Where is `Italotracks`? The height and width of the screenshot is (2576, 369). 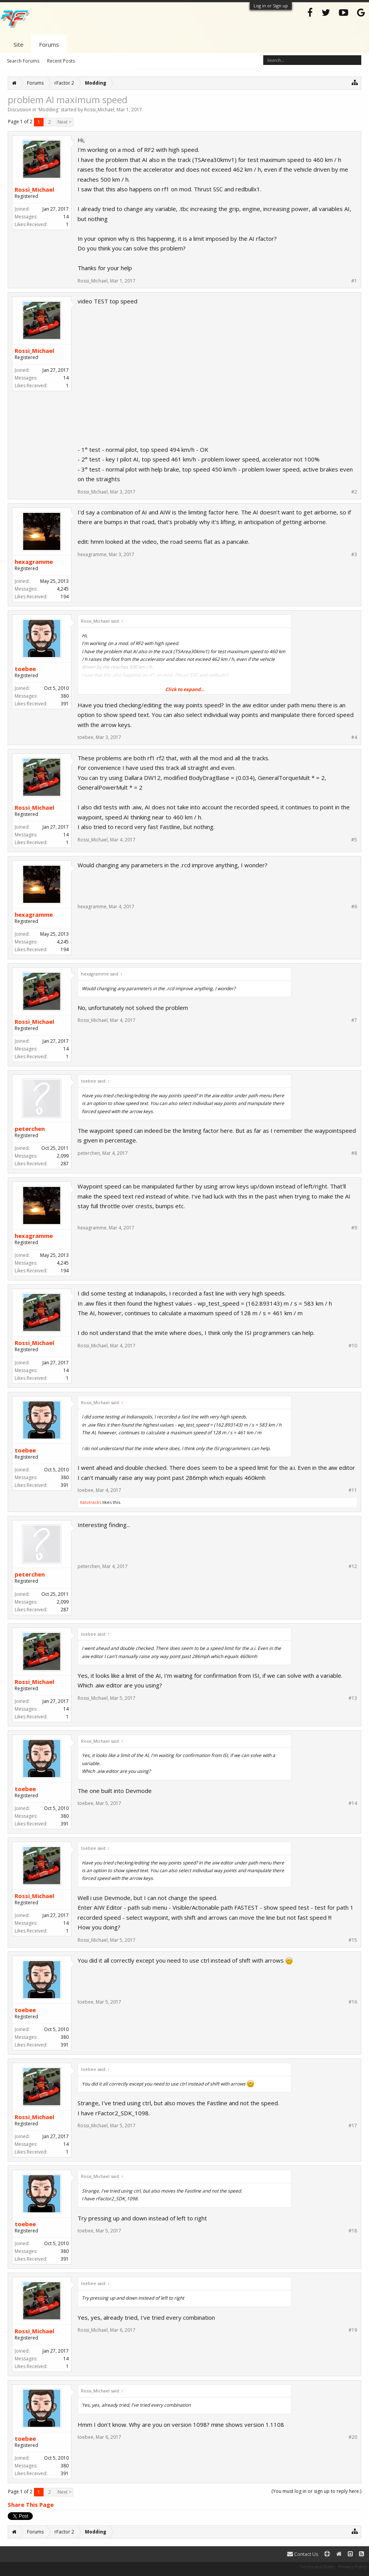 Italotracks is located at coordinates (90, 1502).